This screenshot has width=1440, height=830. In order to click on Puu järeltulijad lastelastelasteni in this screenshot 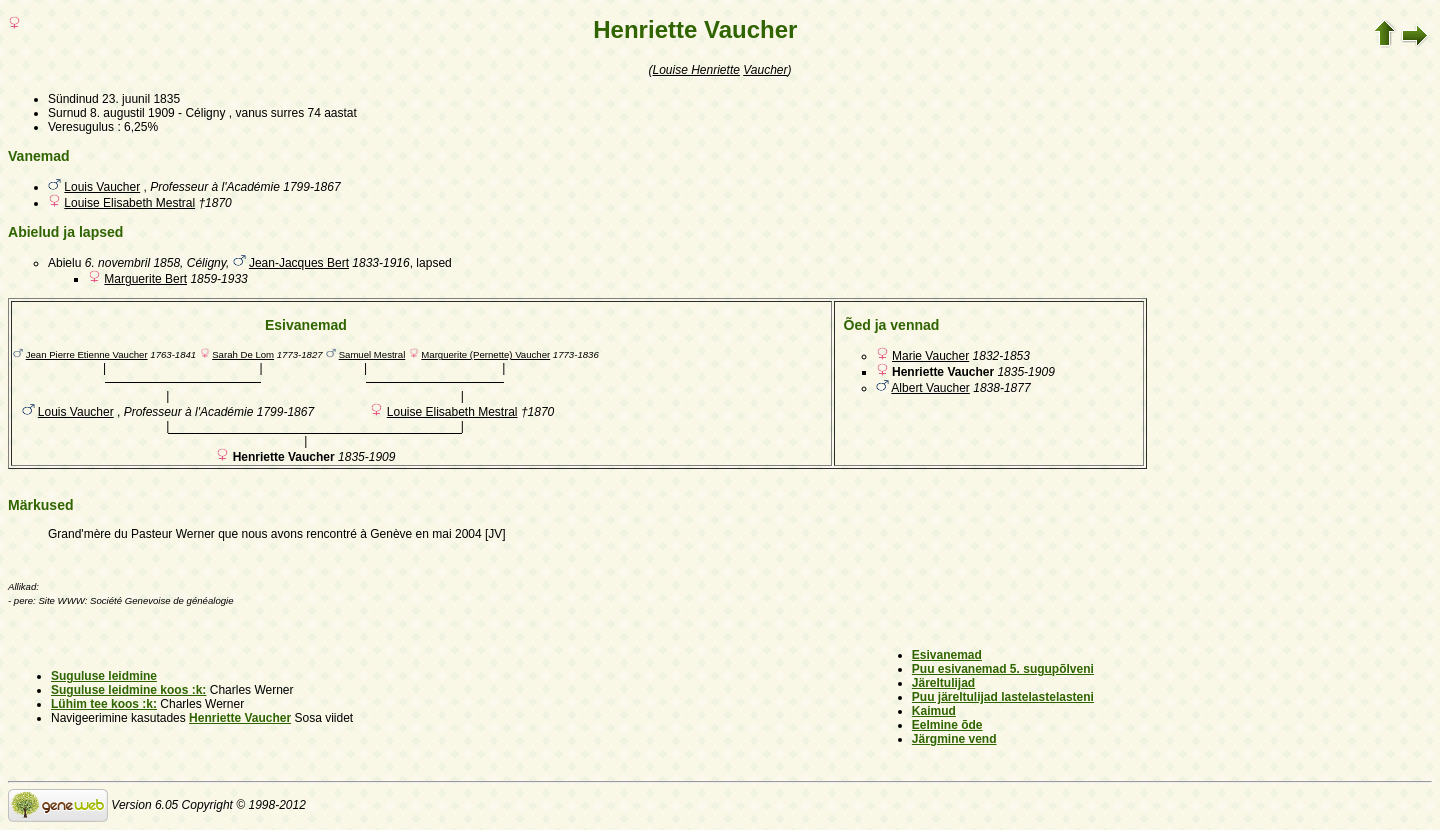, I will do `click(1003, 697)`.